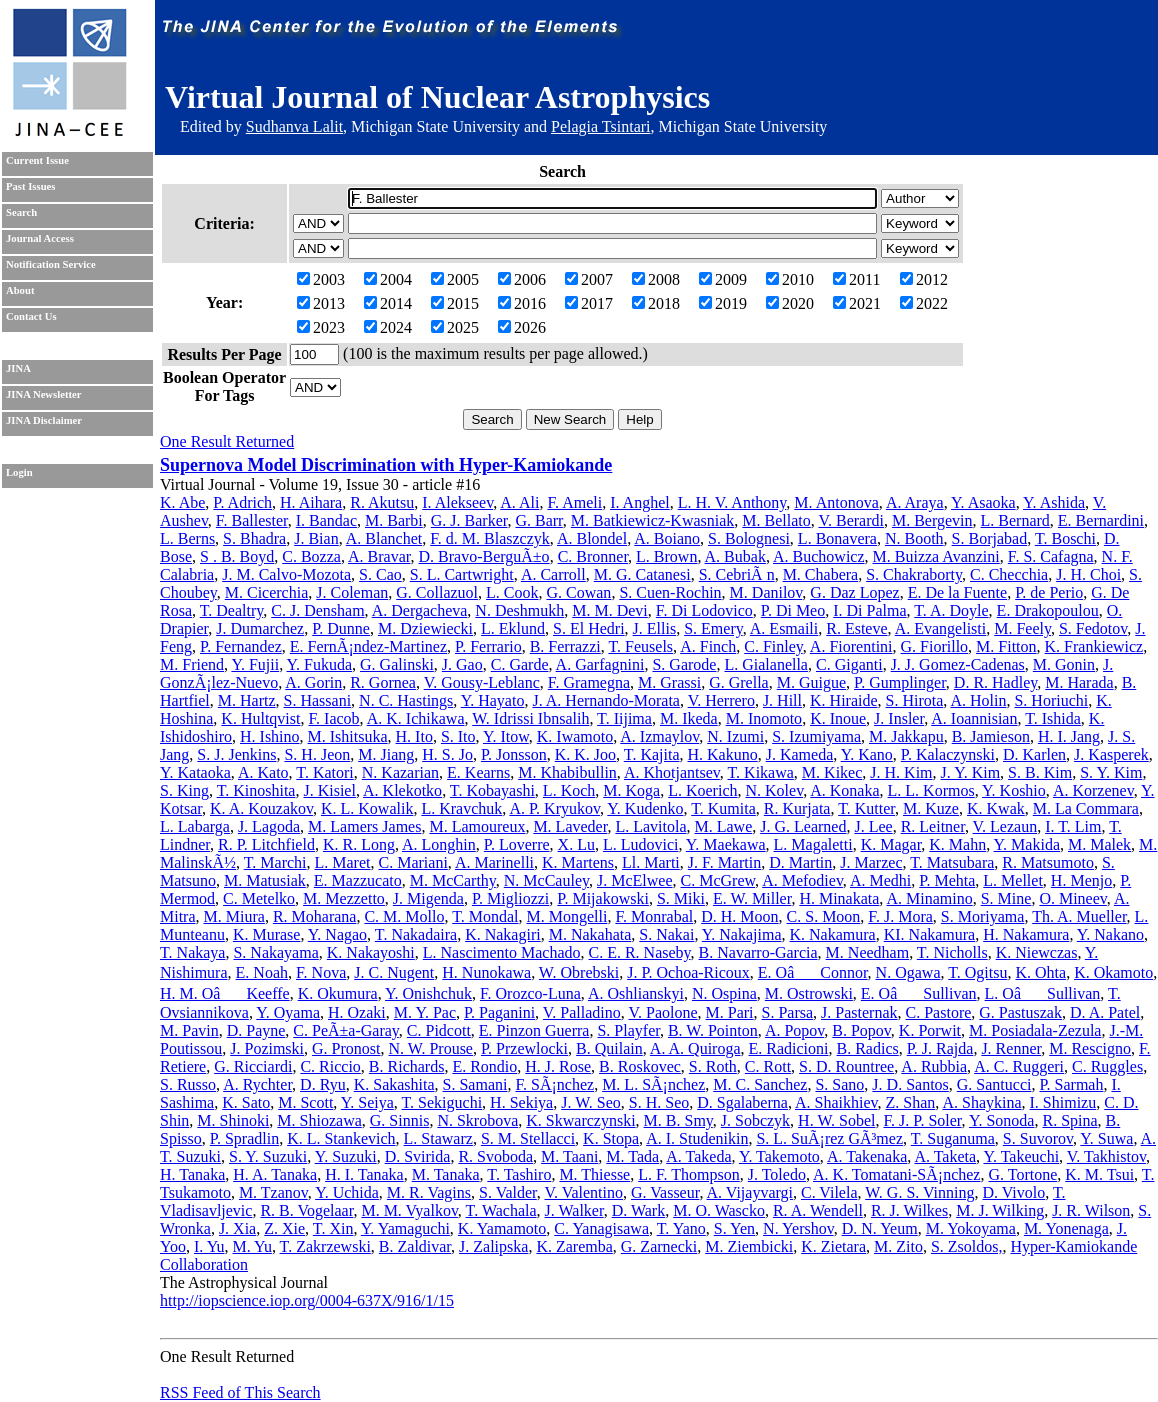  Describe the element at coordinates (1022, 1156) in the screenshot. I see `Y. Takeuchi` at that location.